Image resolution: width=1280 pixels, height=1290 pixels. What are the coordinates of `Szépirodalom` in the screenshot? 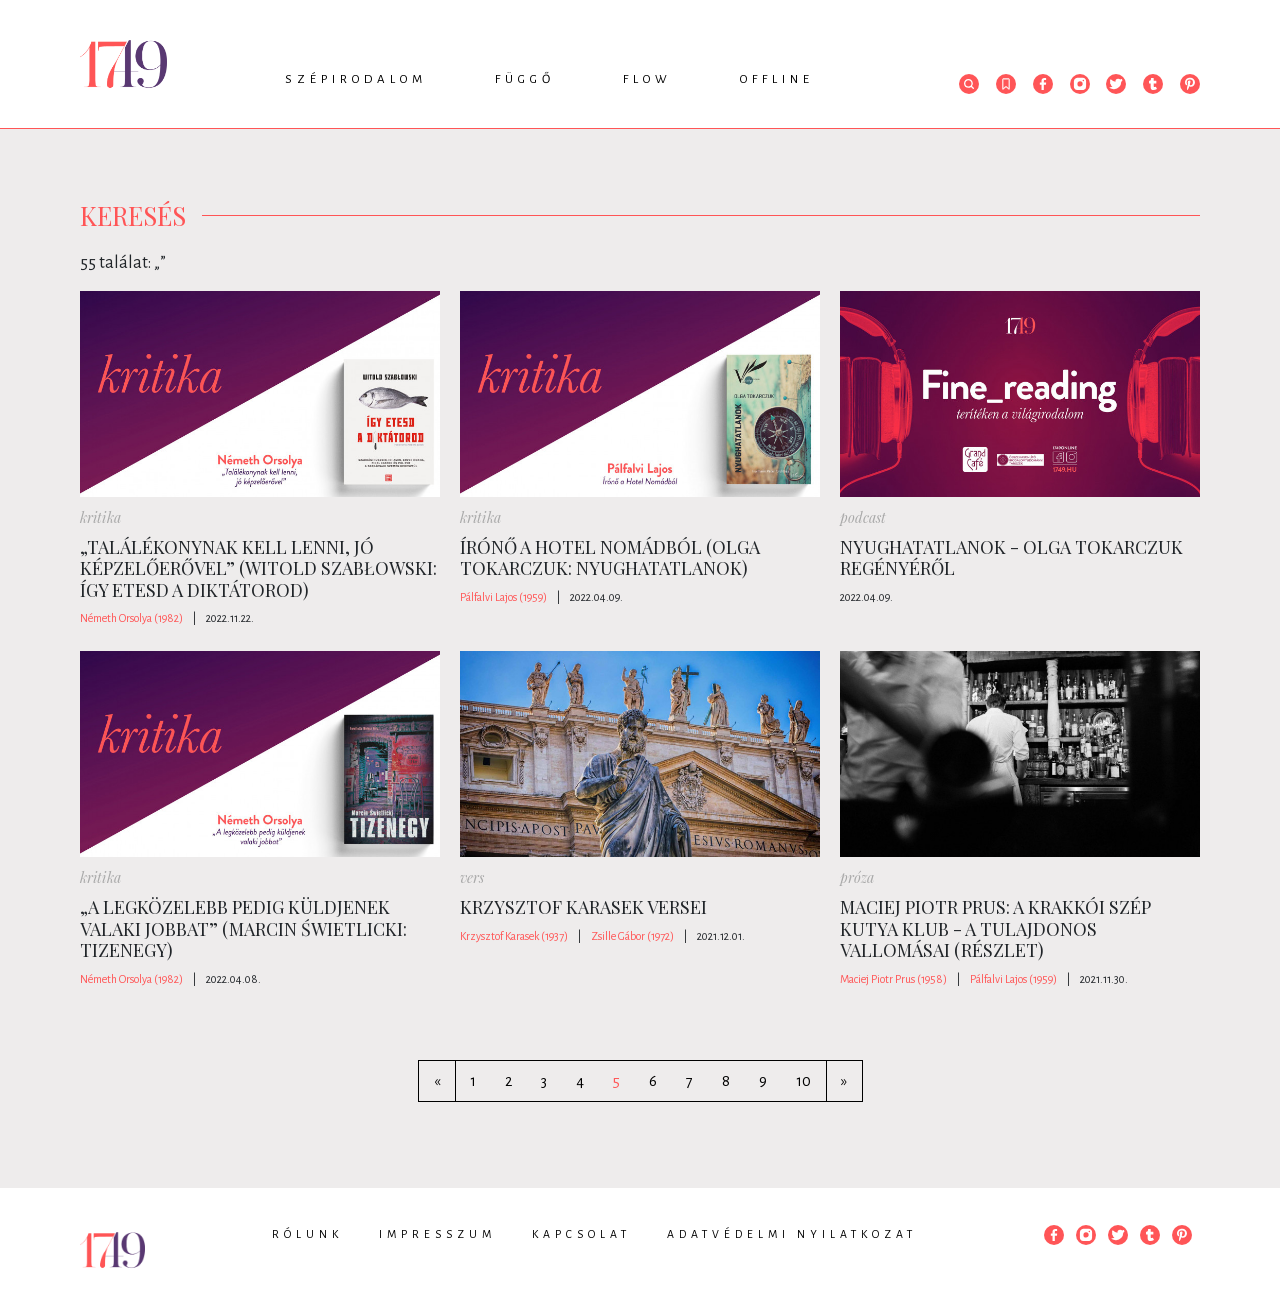 It's located at (356, 79).